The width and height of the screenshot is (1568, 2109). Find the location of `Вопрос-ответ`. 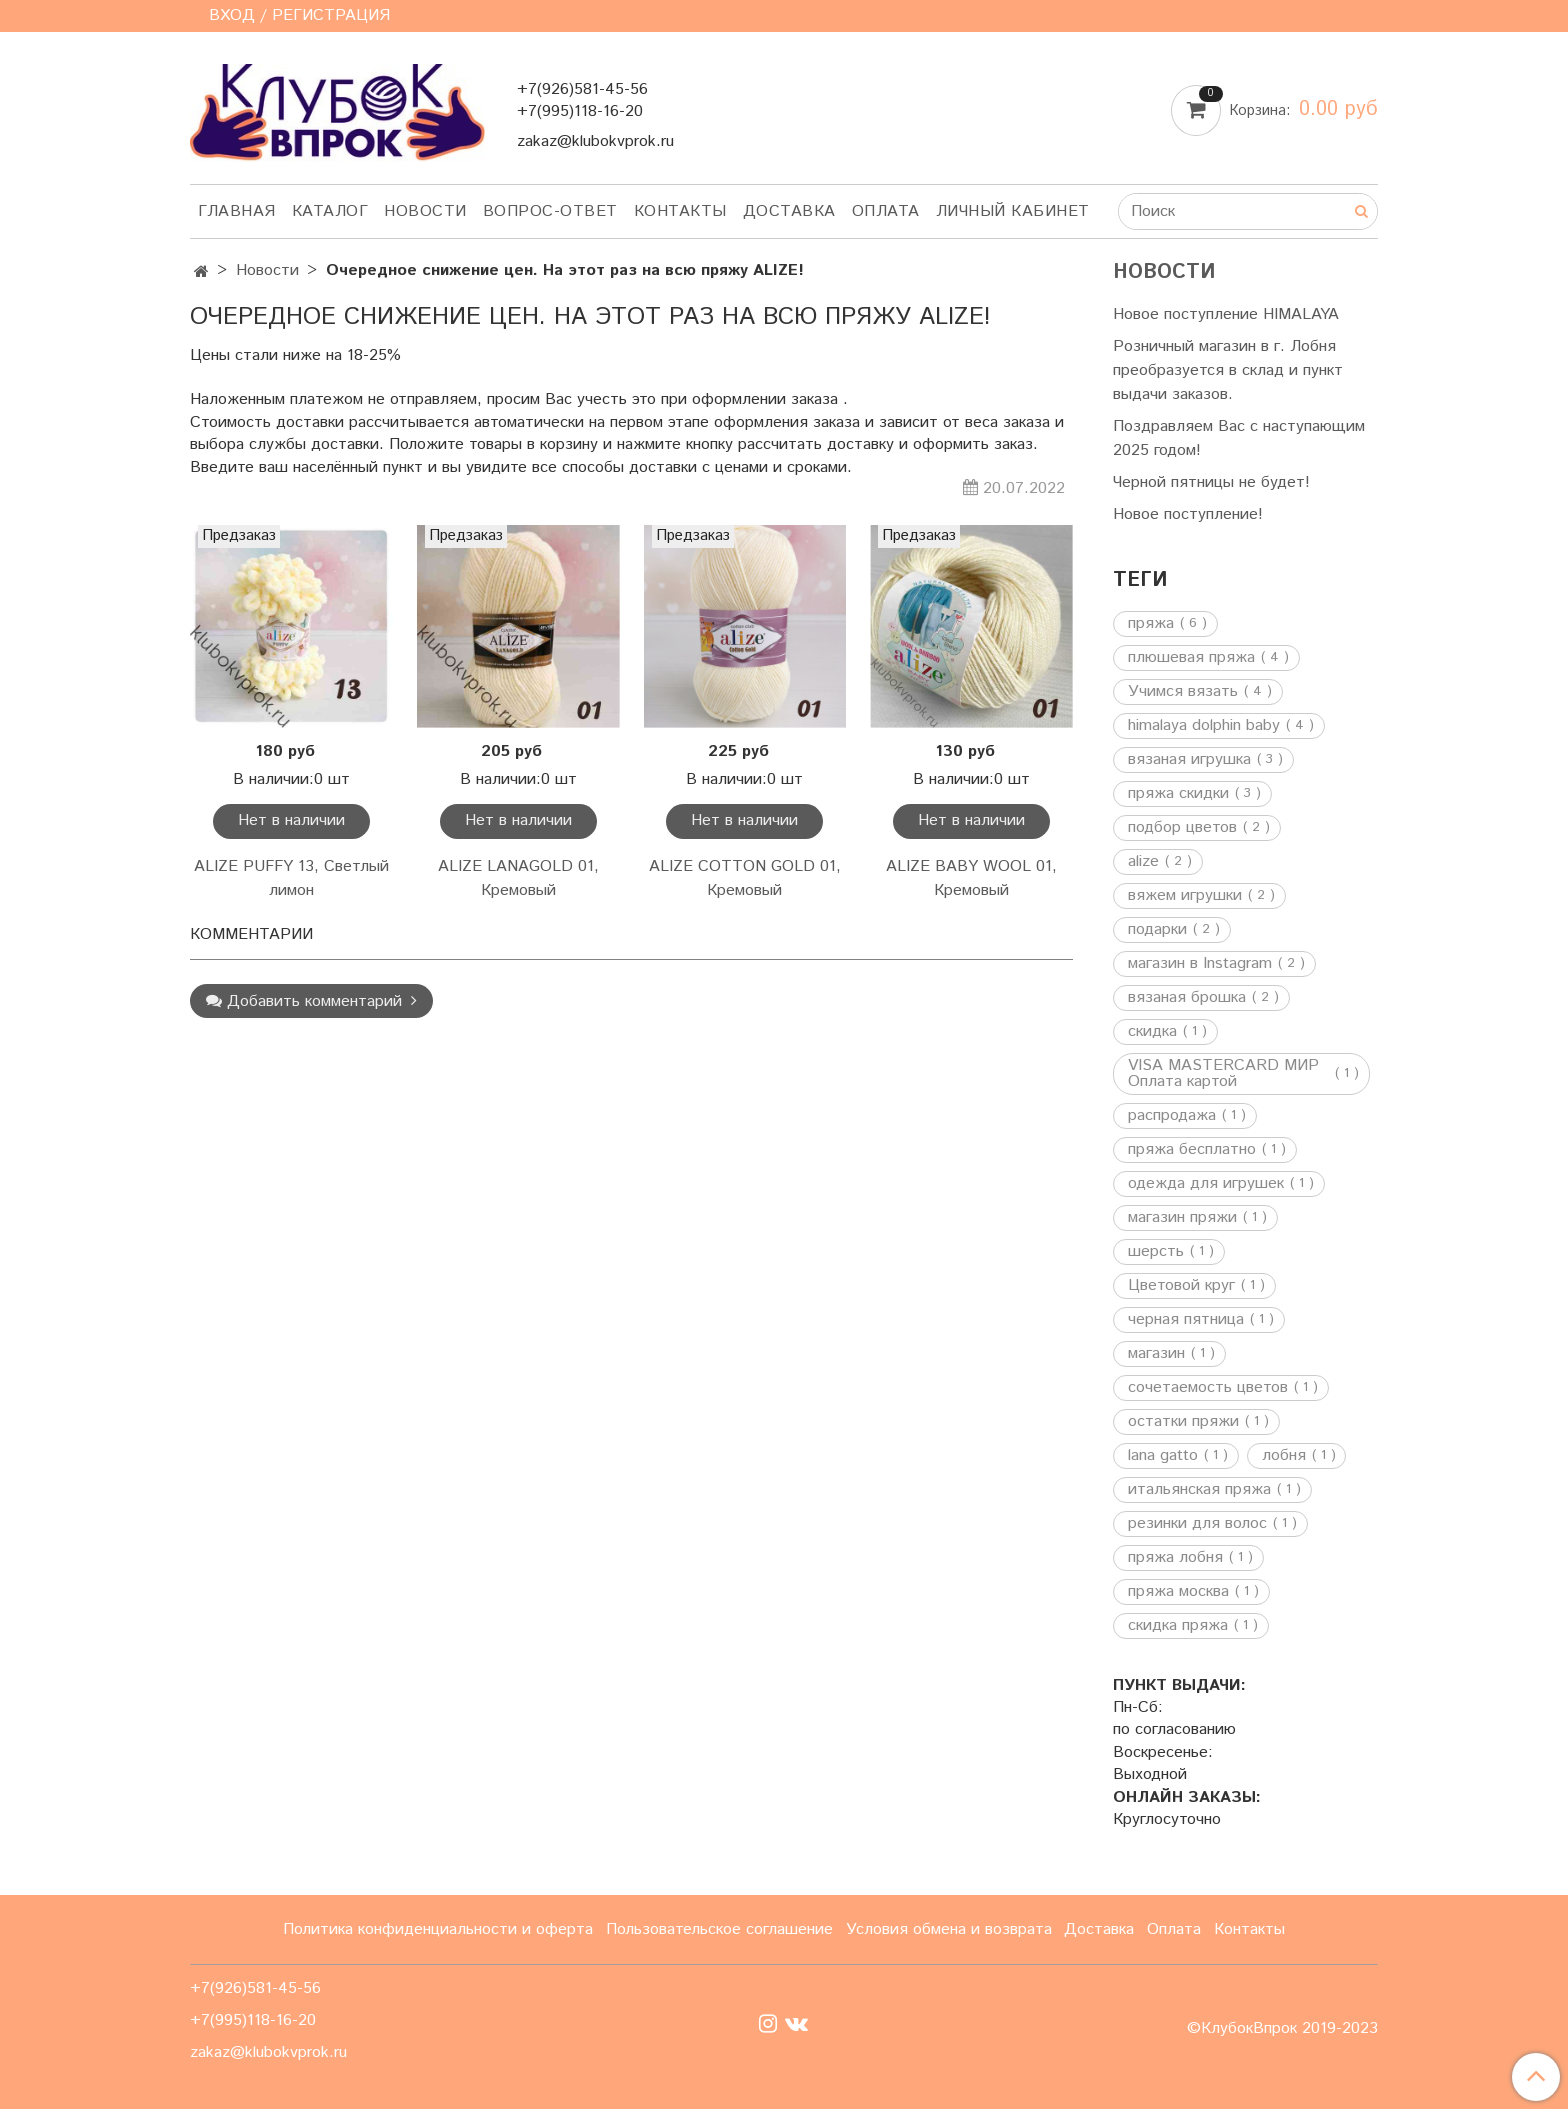

Вопрос-ответ is located at coordinates (550, 211).